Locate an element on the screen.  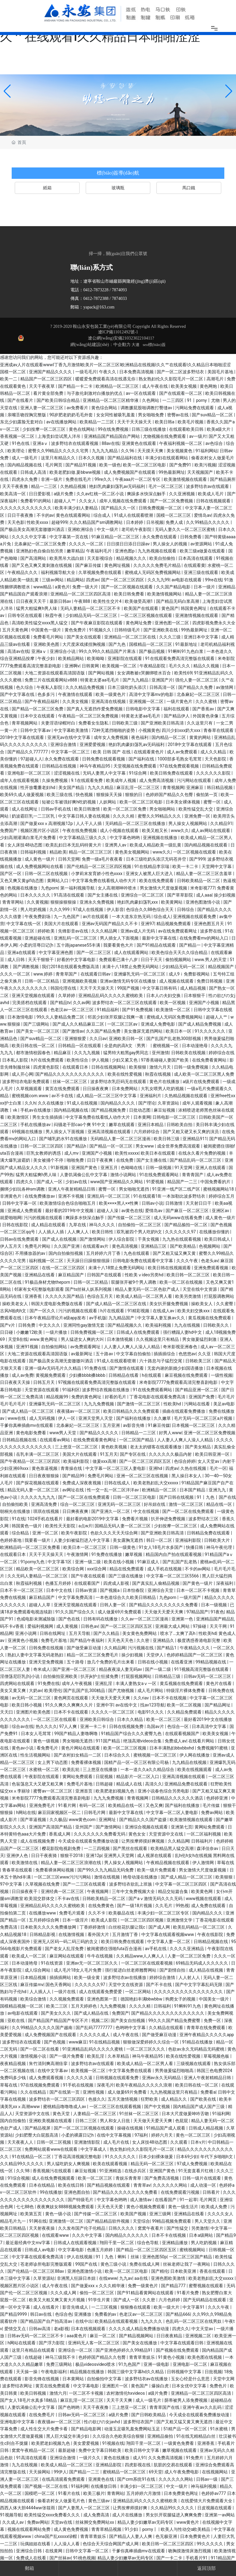
五月天导航 is located at coordinates (80, 1633).